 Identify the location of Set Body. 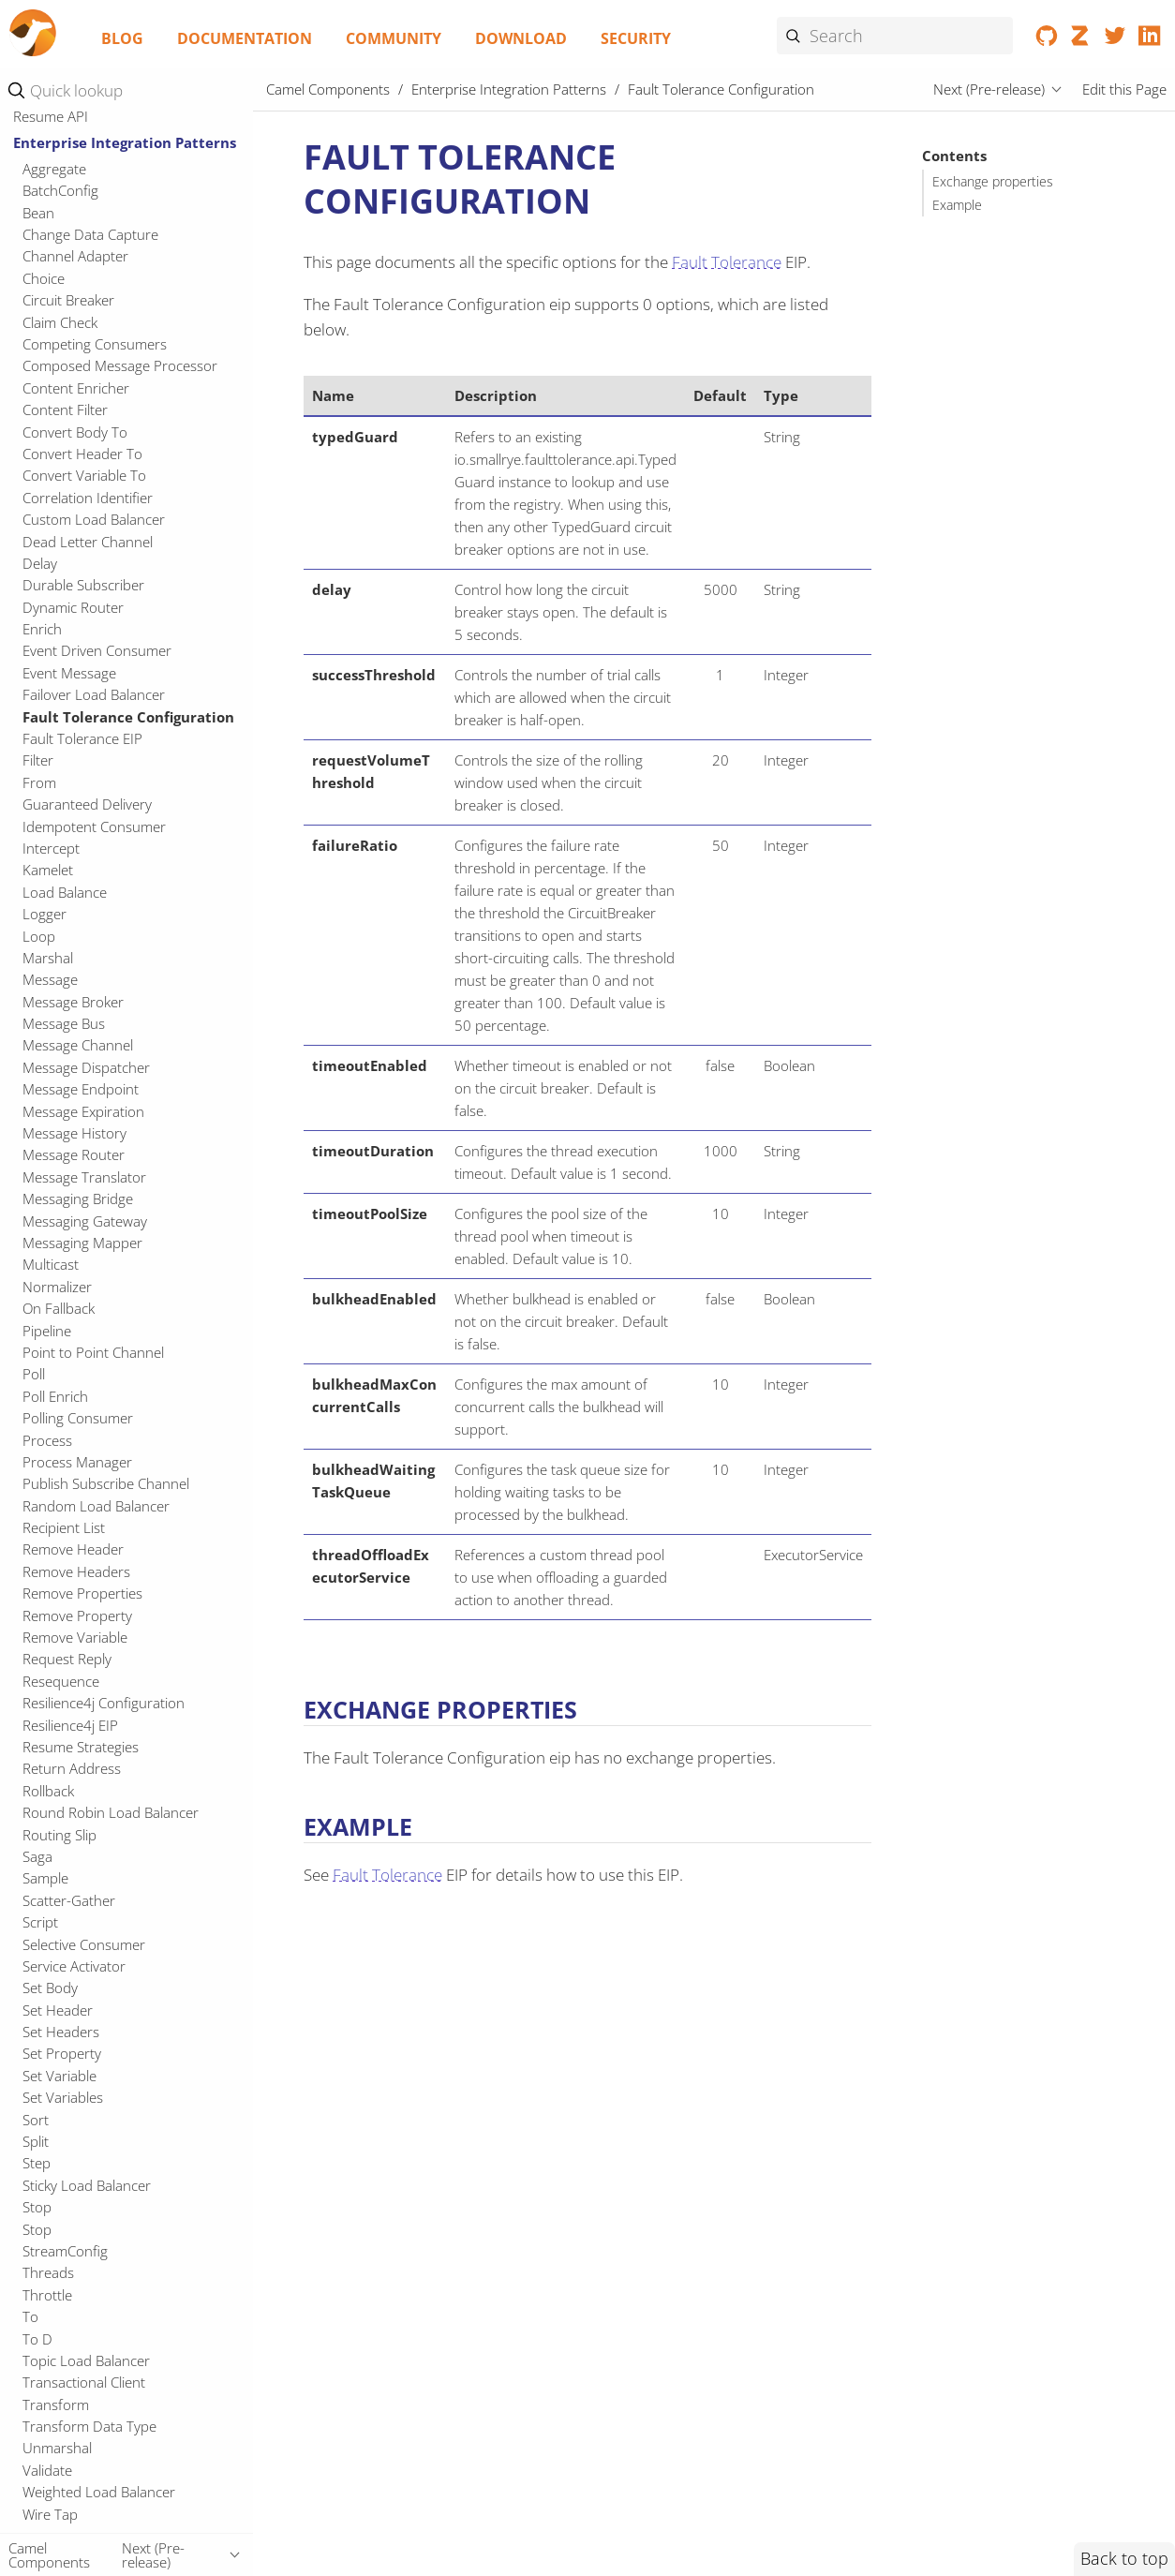
(50, 1987).